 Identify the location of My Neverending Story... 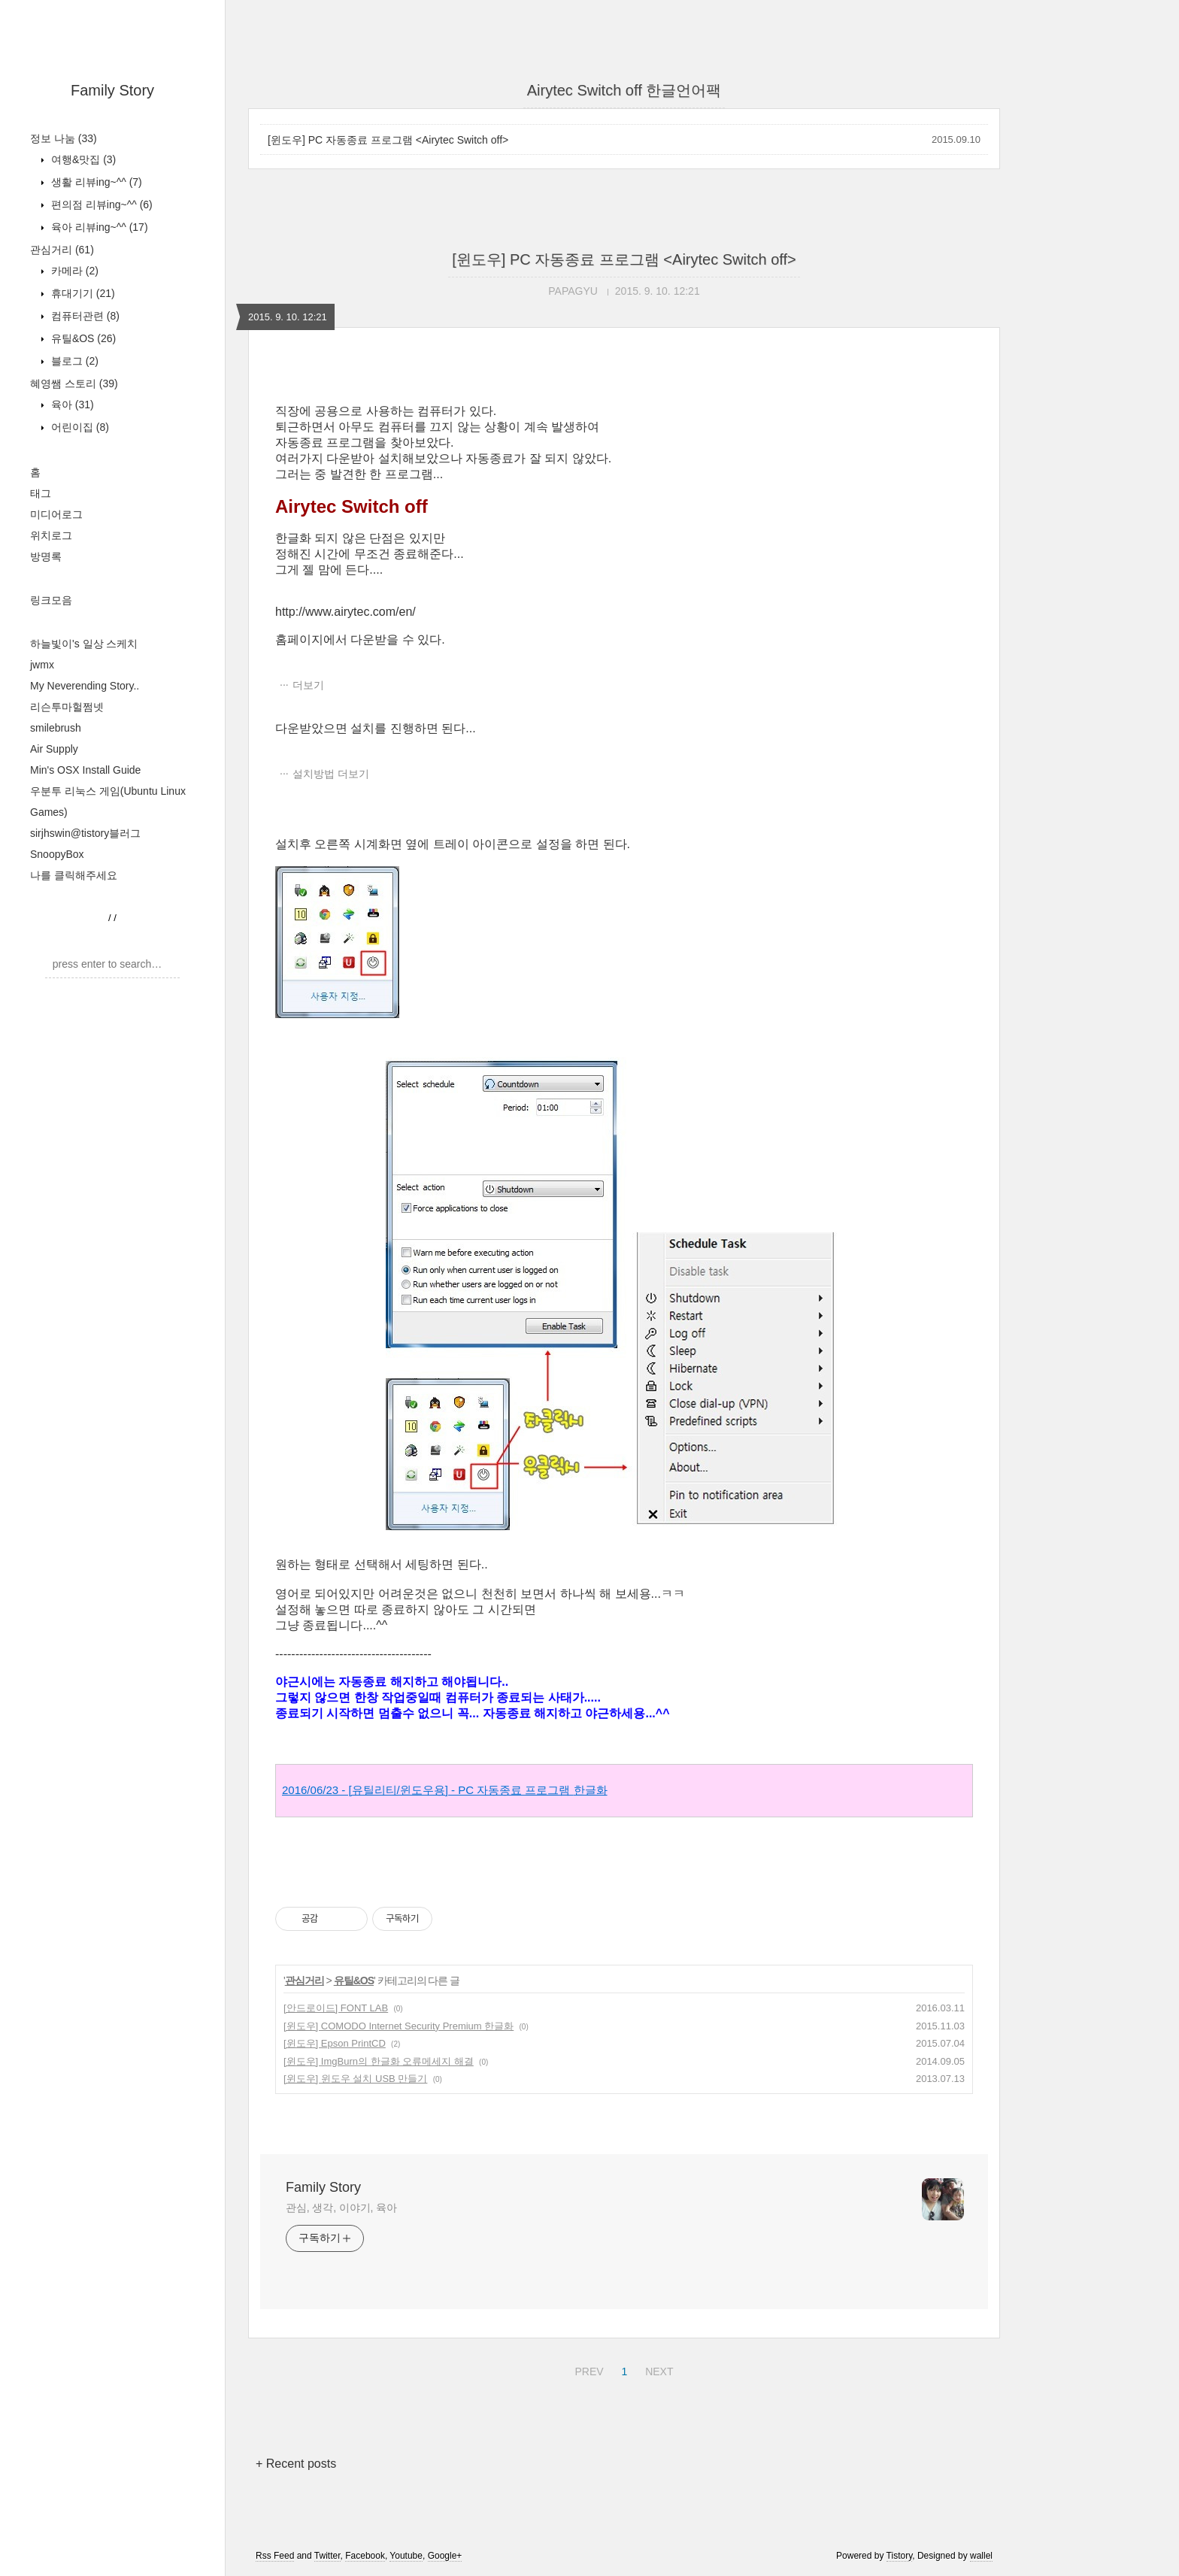
(84, 686).